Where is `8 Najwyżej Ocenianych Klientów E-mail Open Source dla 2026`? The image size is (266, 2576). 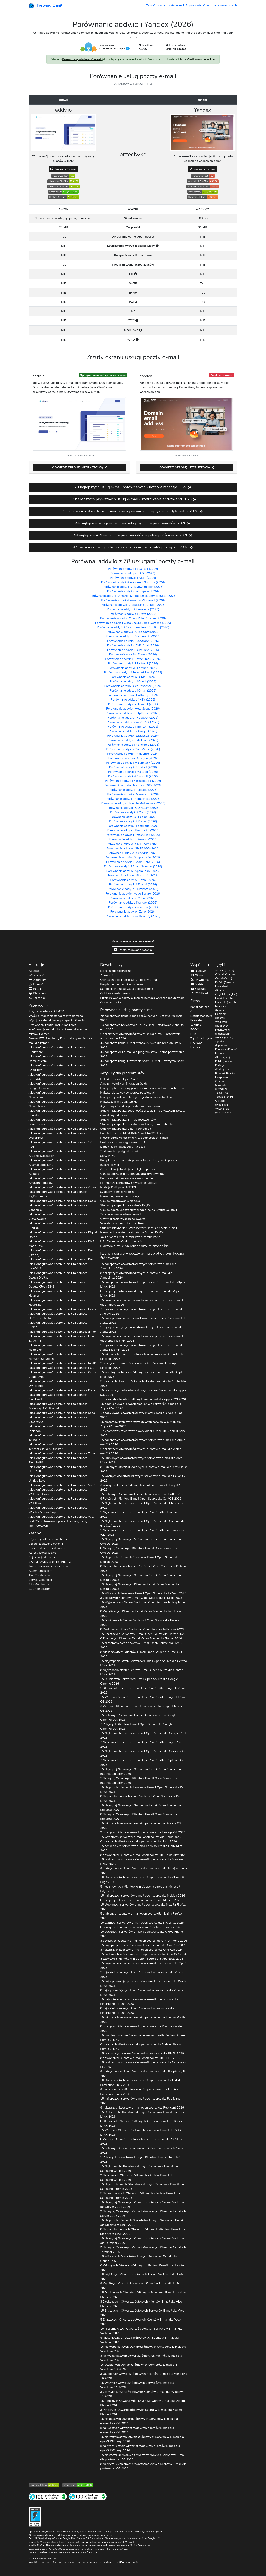 8 Najwyżej Ocenianych Klientów E-mail Open Source dla 2026 is located at coordinates (138, 1550).